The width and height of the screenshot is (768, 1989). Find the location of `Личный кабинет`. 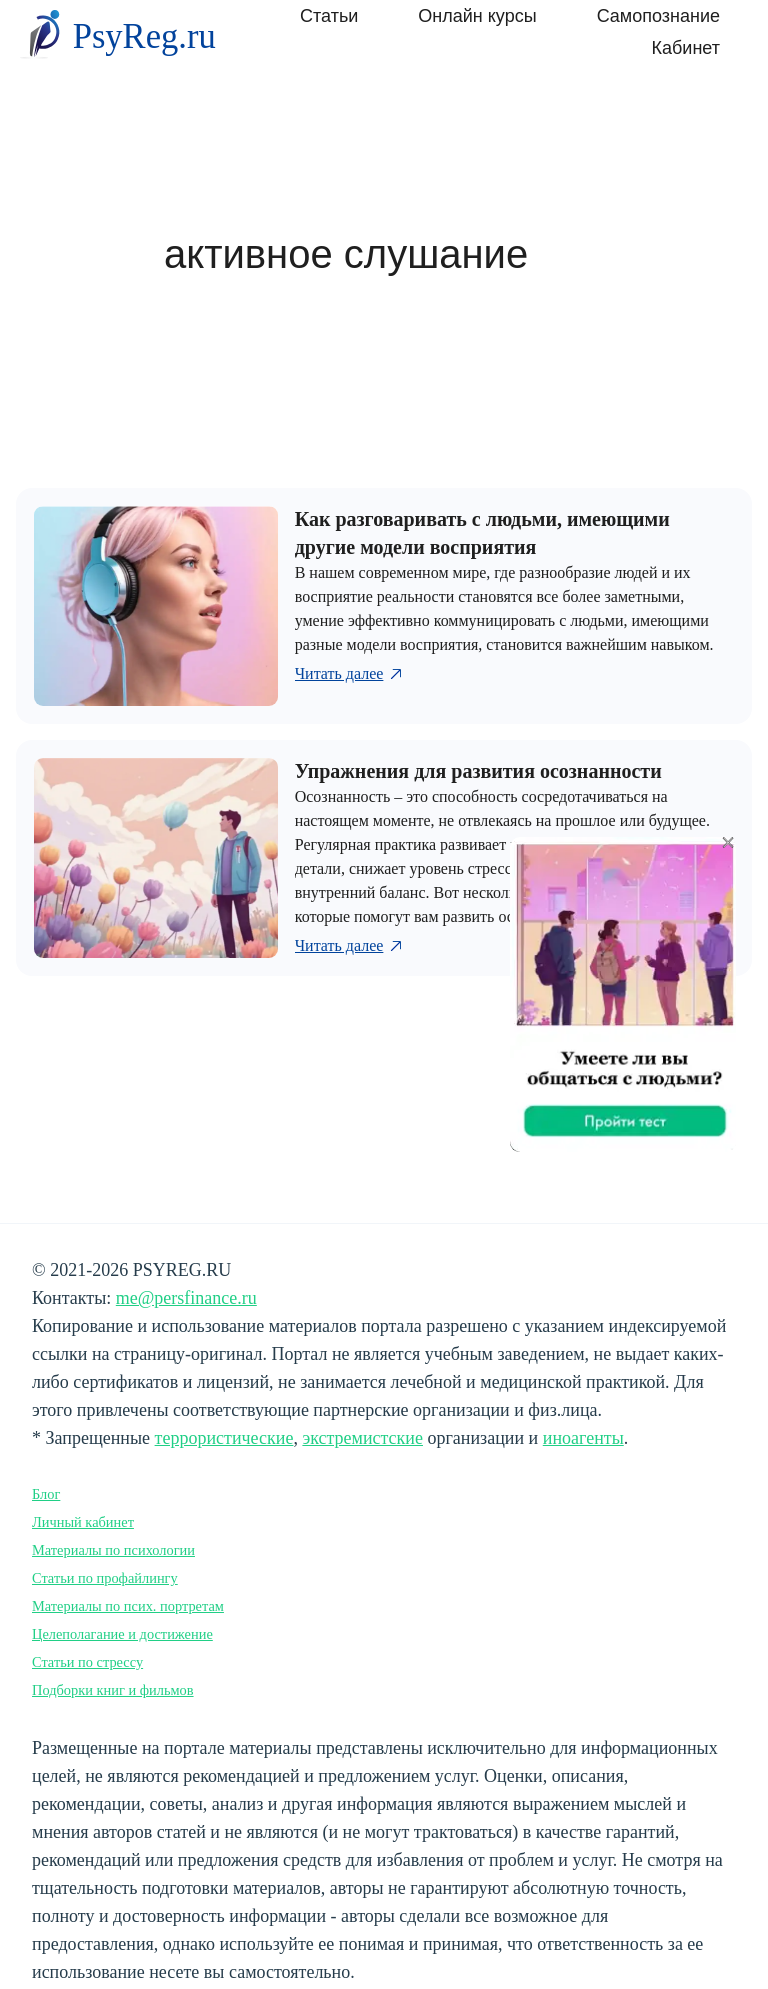

Личный кабинет is located at coordinates (83, 1522).